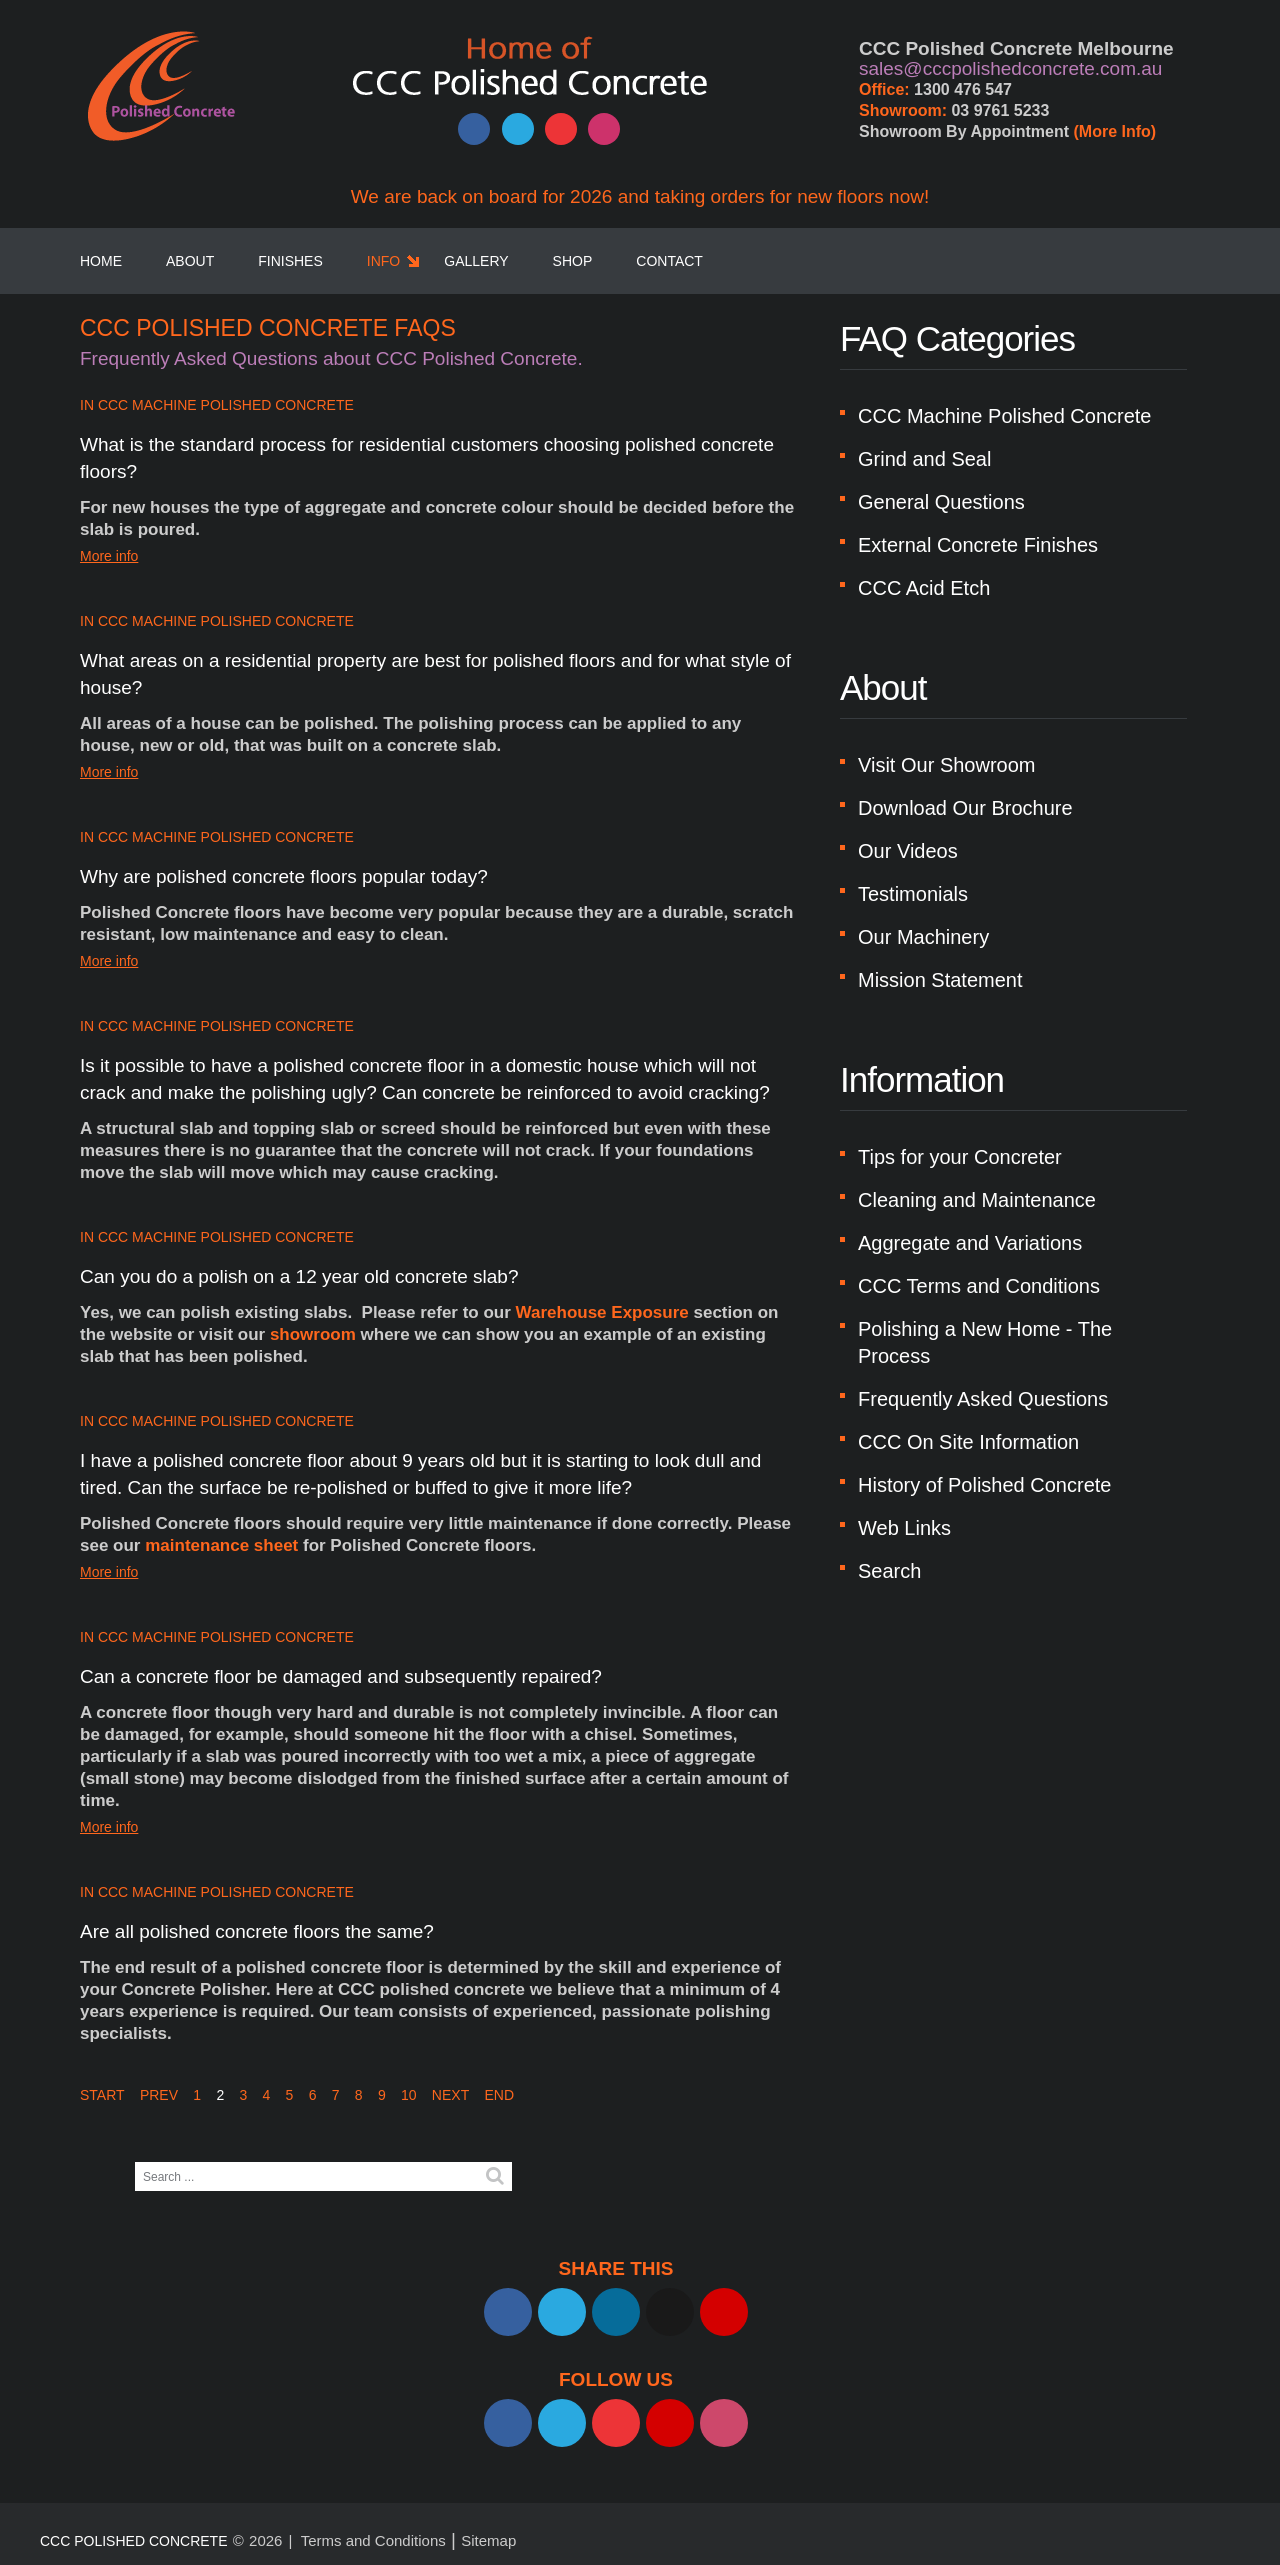 This screenshot has width=1280, height=2565. I want to click on Prev, so click(159, 2095).